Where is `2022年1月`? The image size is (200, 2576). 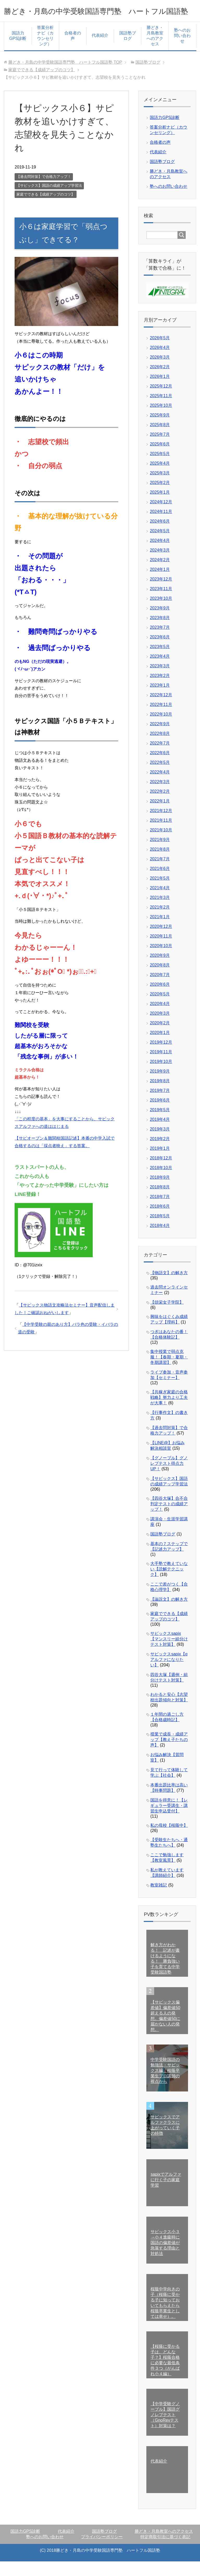
2022年1月 is located at coordinates (160, 815).